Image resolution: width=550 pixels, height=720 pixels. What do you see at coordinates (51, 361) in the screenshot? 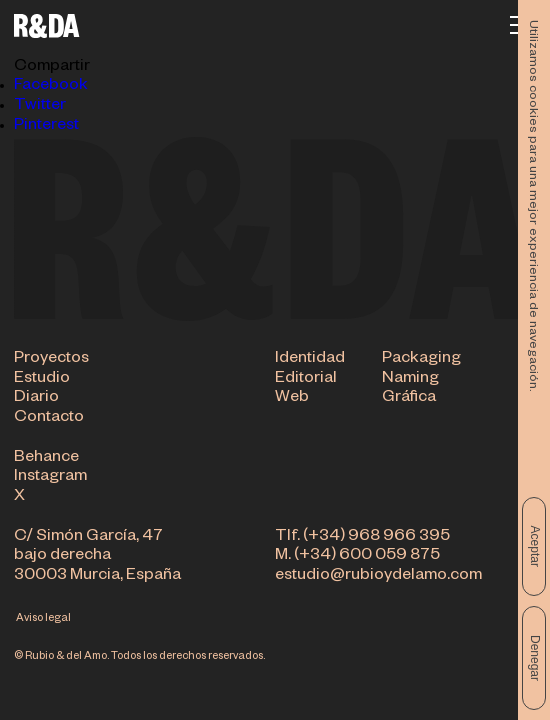
I see `Proyectos` at bounding box center [51, 361].